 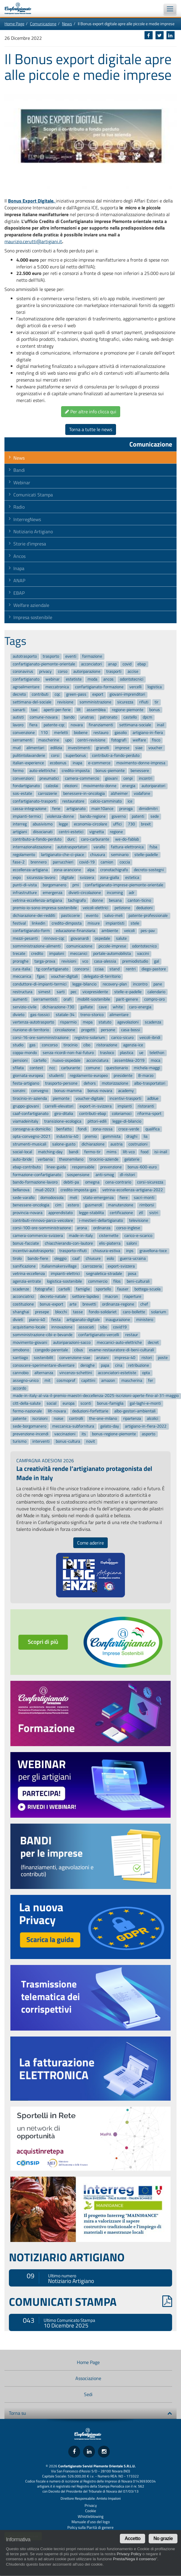 I want to click on famiglie, so click(x=83, y=1289).